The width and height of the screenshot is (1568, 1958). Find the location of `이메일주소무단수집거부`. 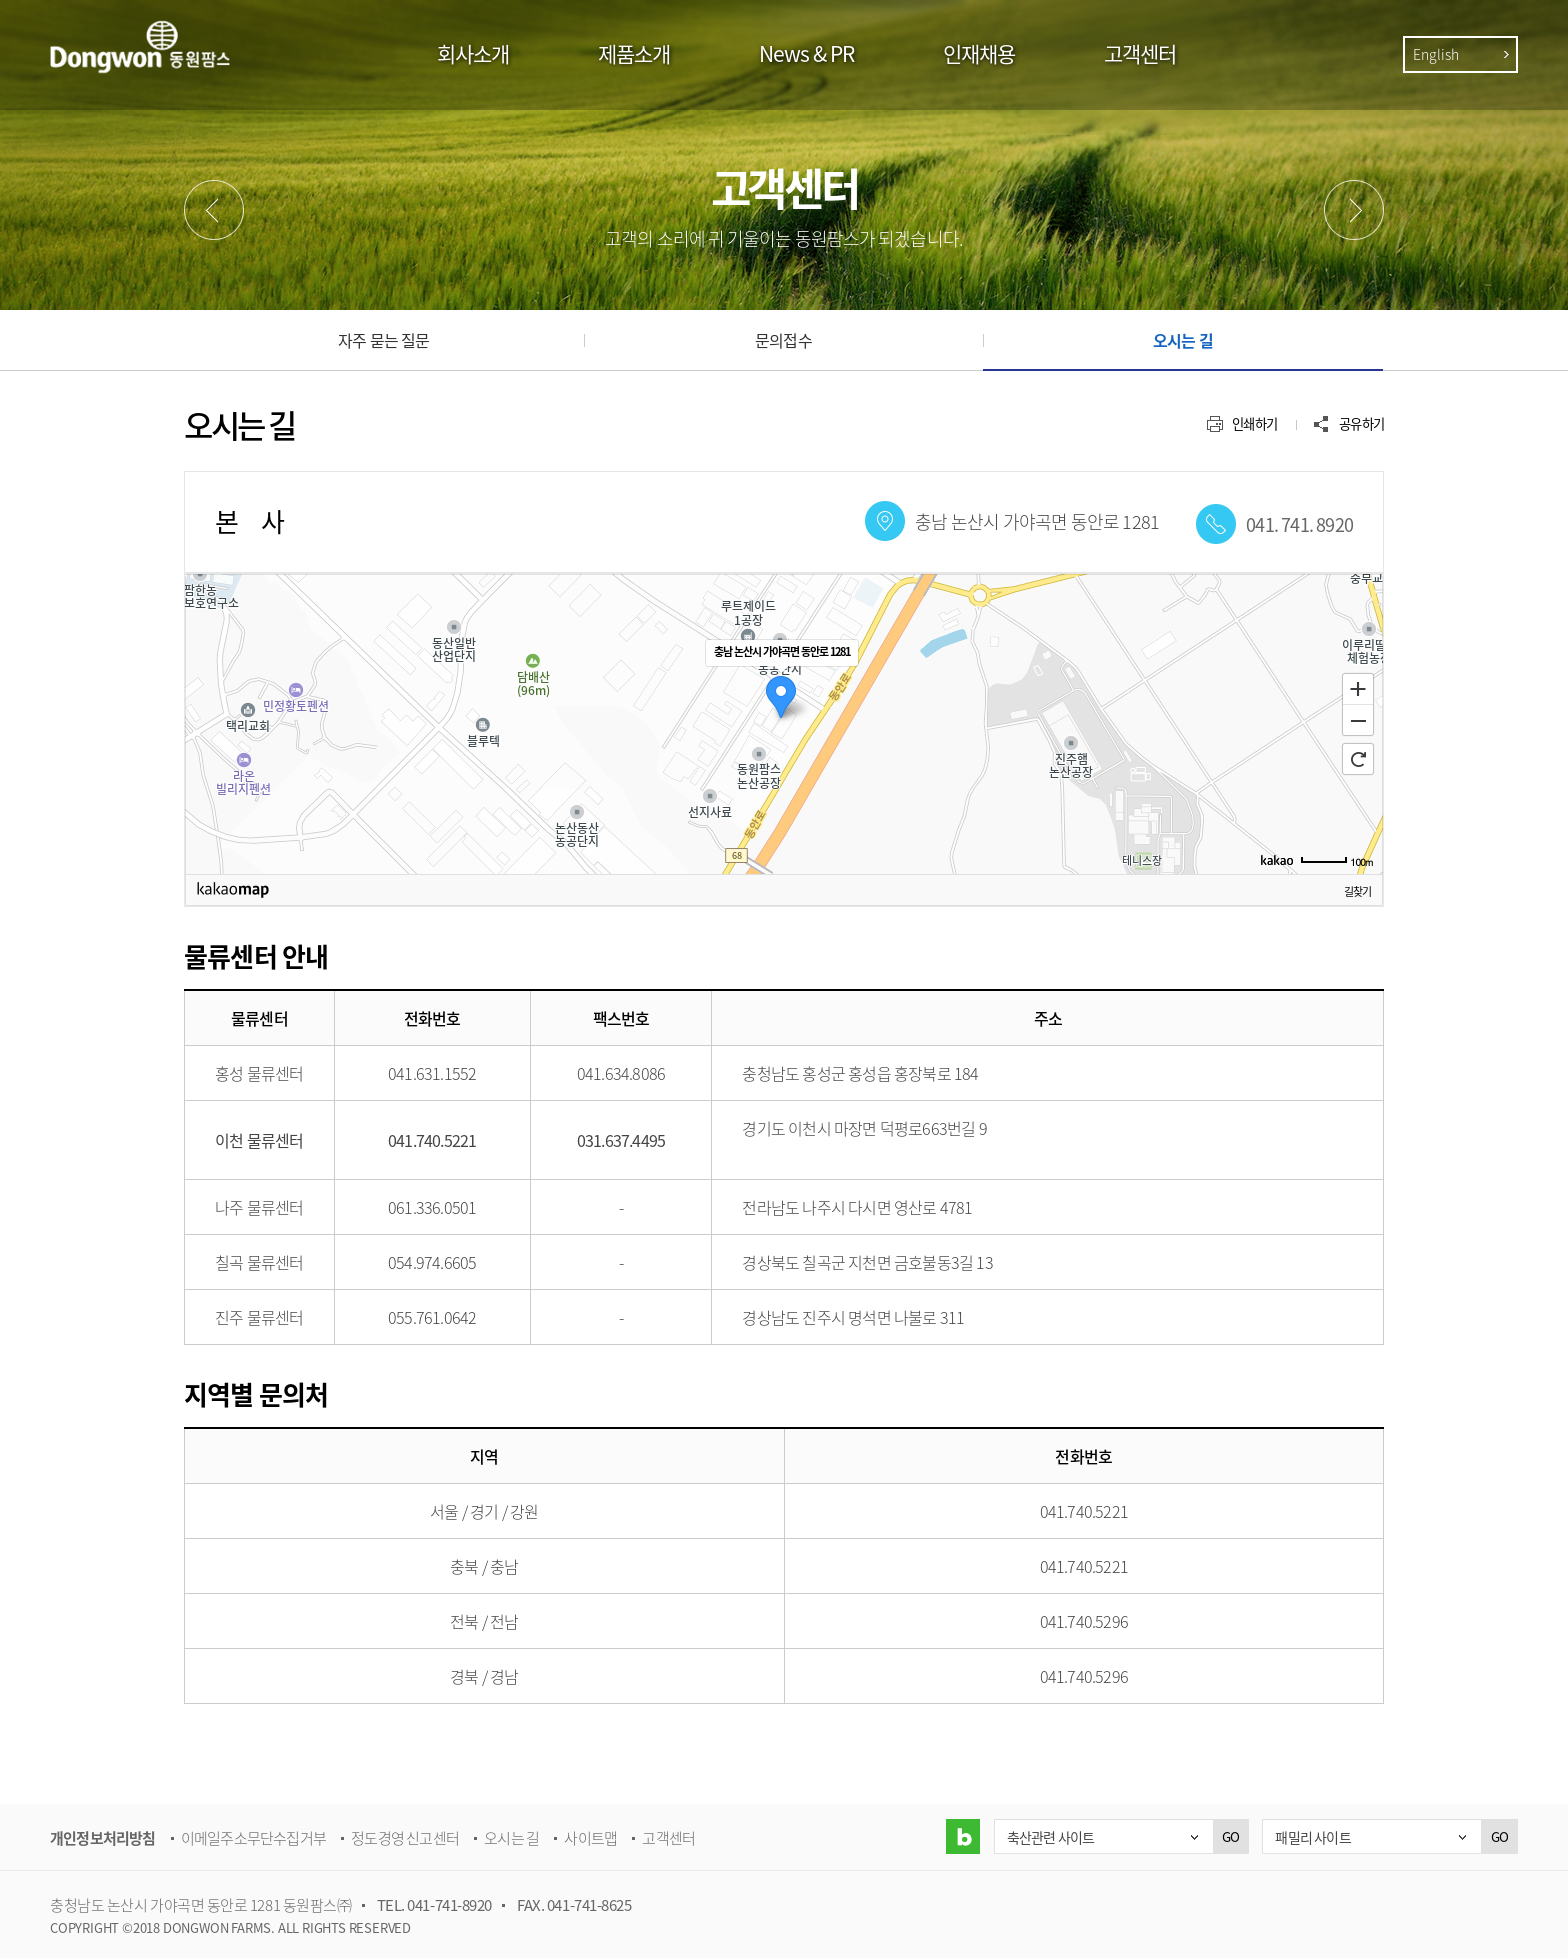

이메일주소무단수집거부 is located at coordinates (253, 1838).